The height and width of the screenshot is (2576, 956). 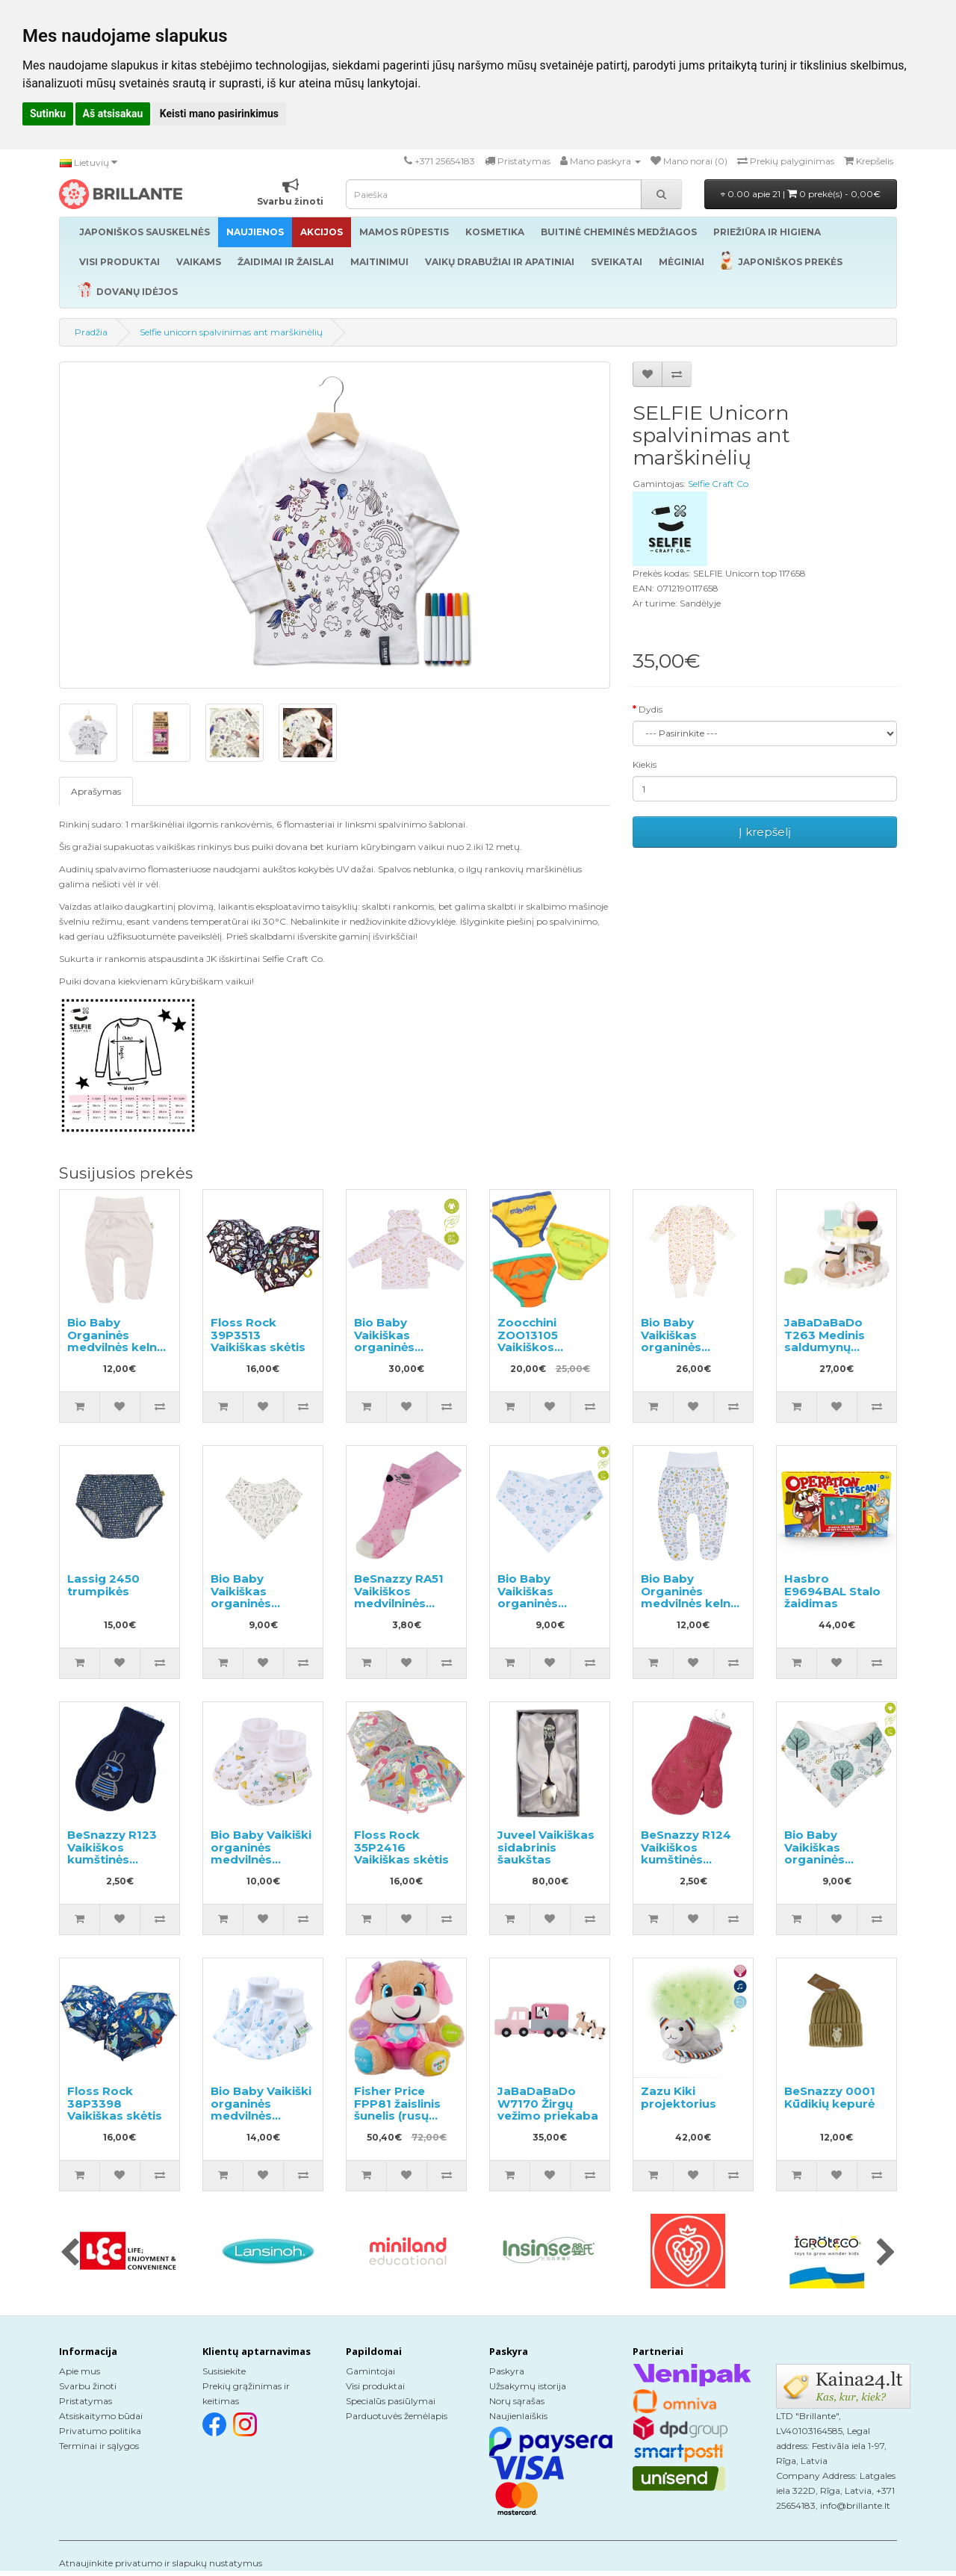 I want to click on Keisti mano pasirinkimus [button], so click(x=219, y=114).